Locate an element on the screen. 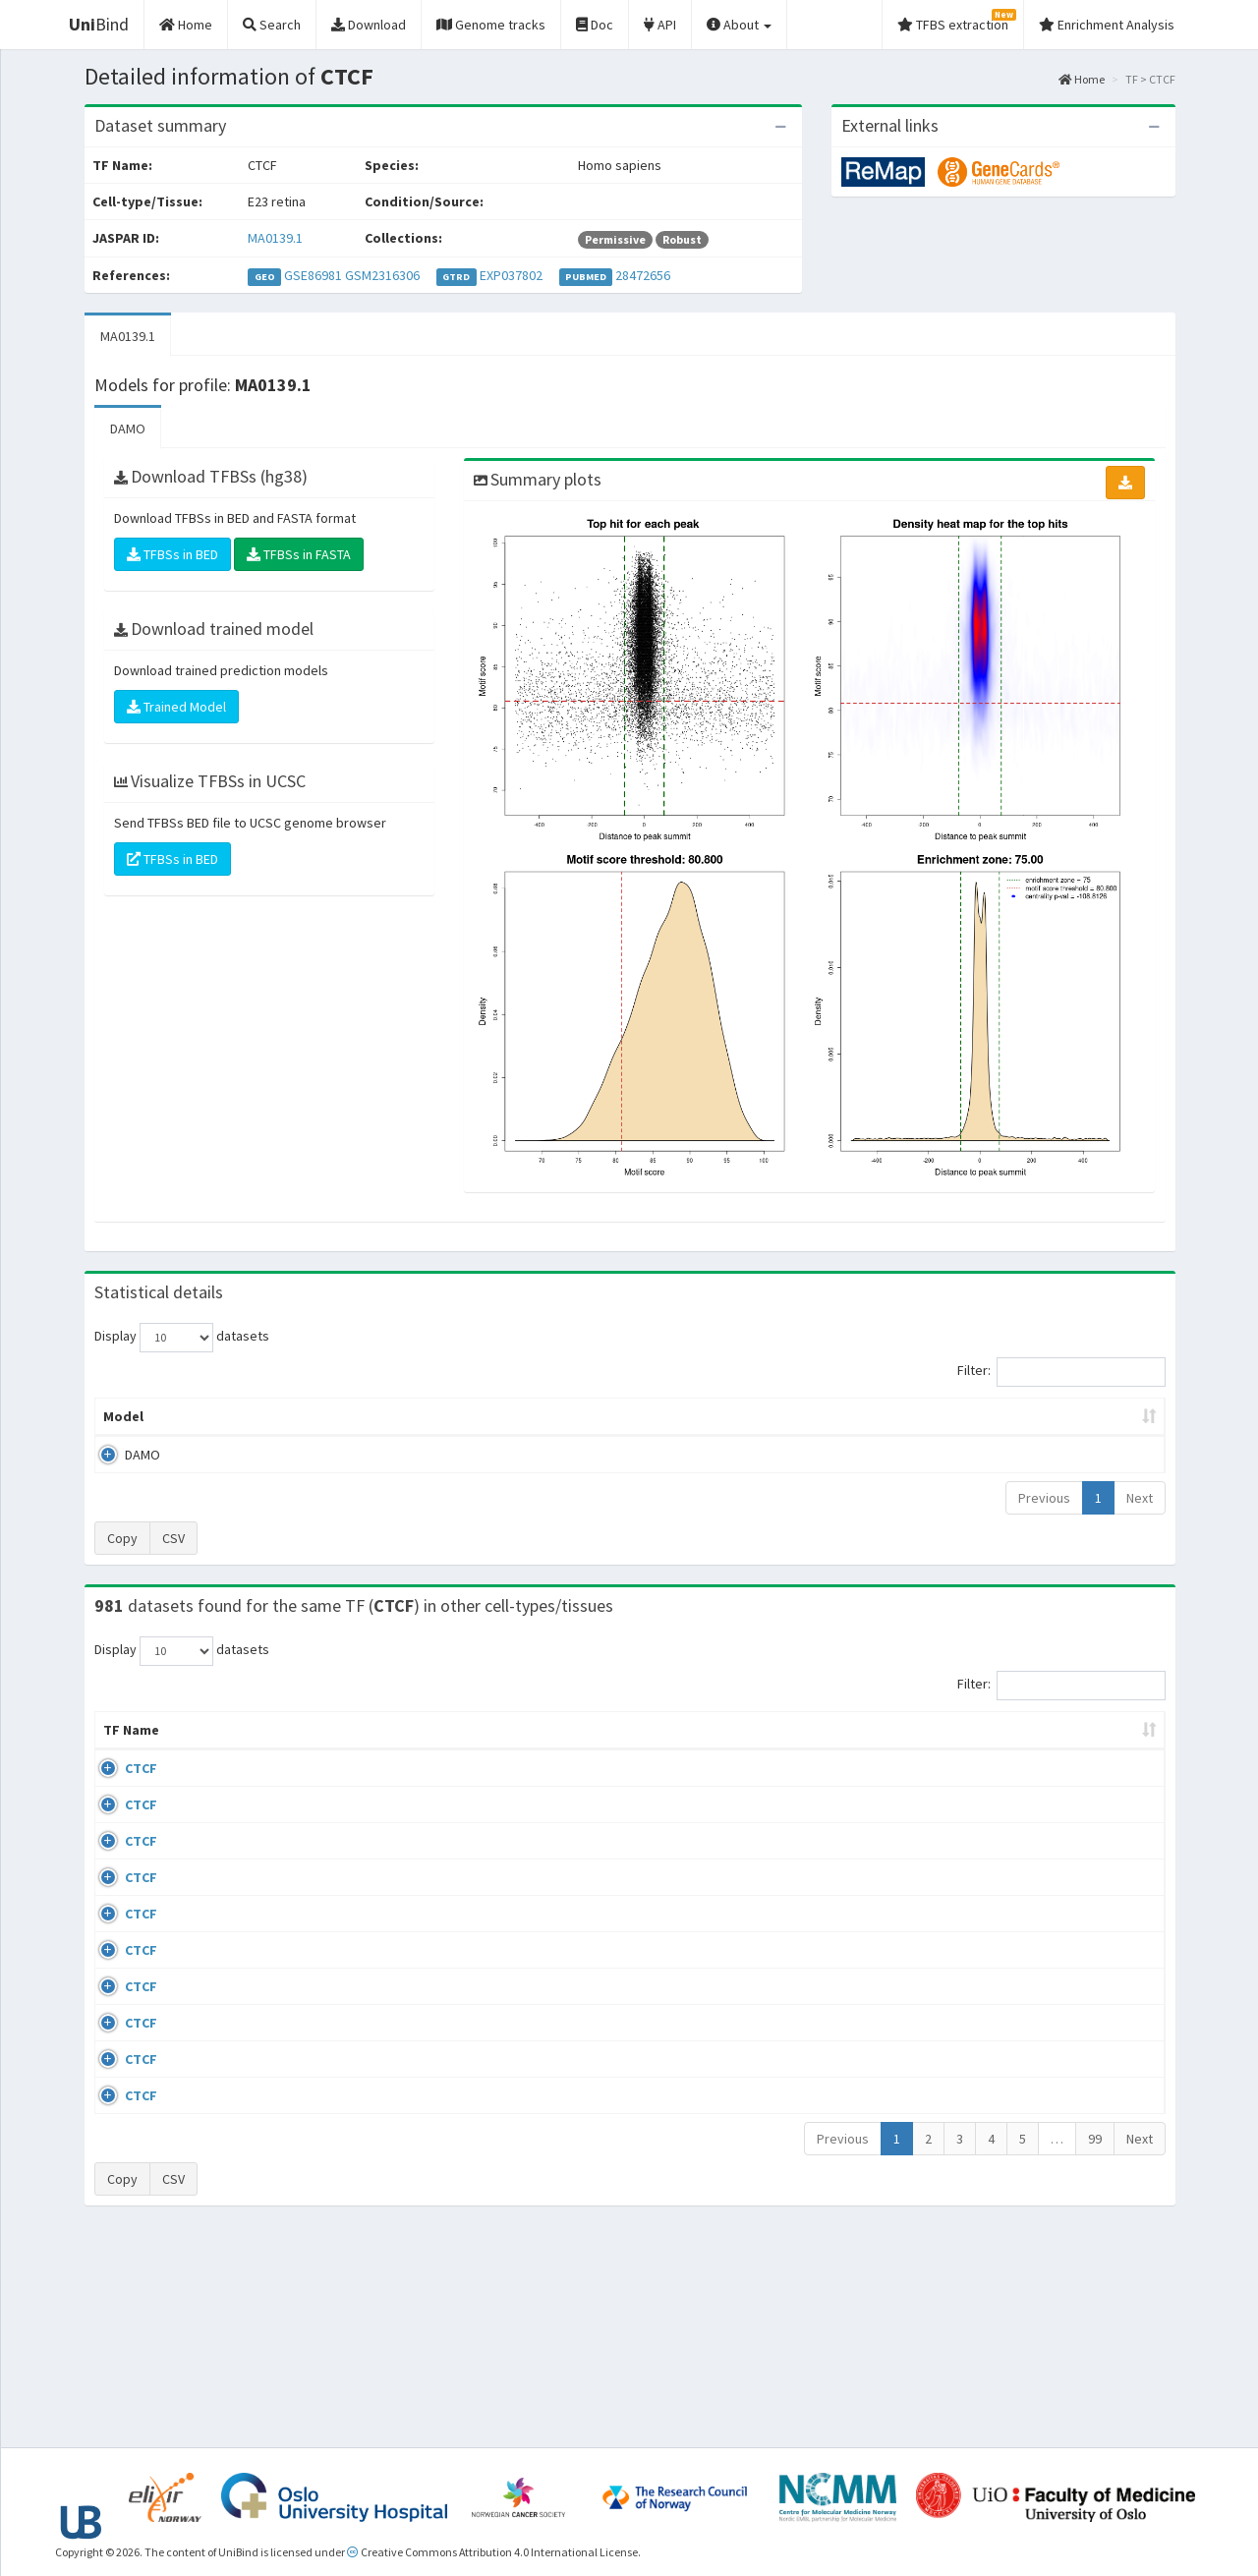  Previous is located at coordinates (1044, 1498).